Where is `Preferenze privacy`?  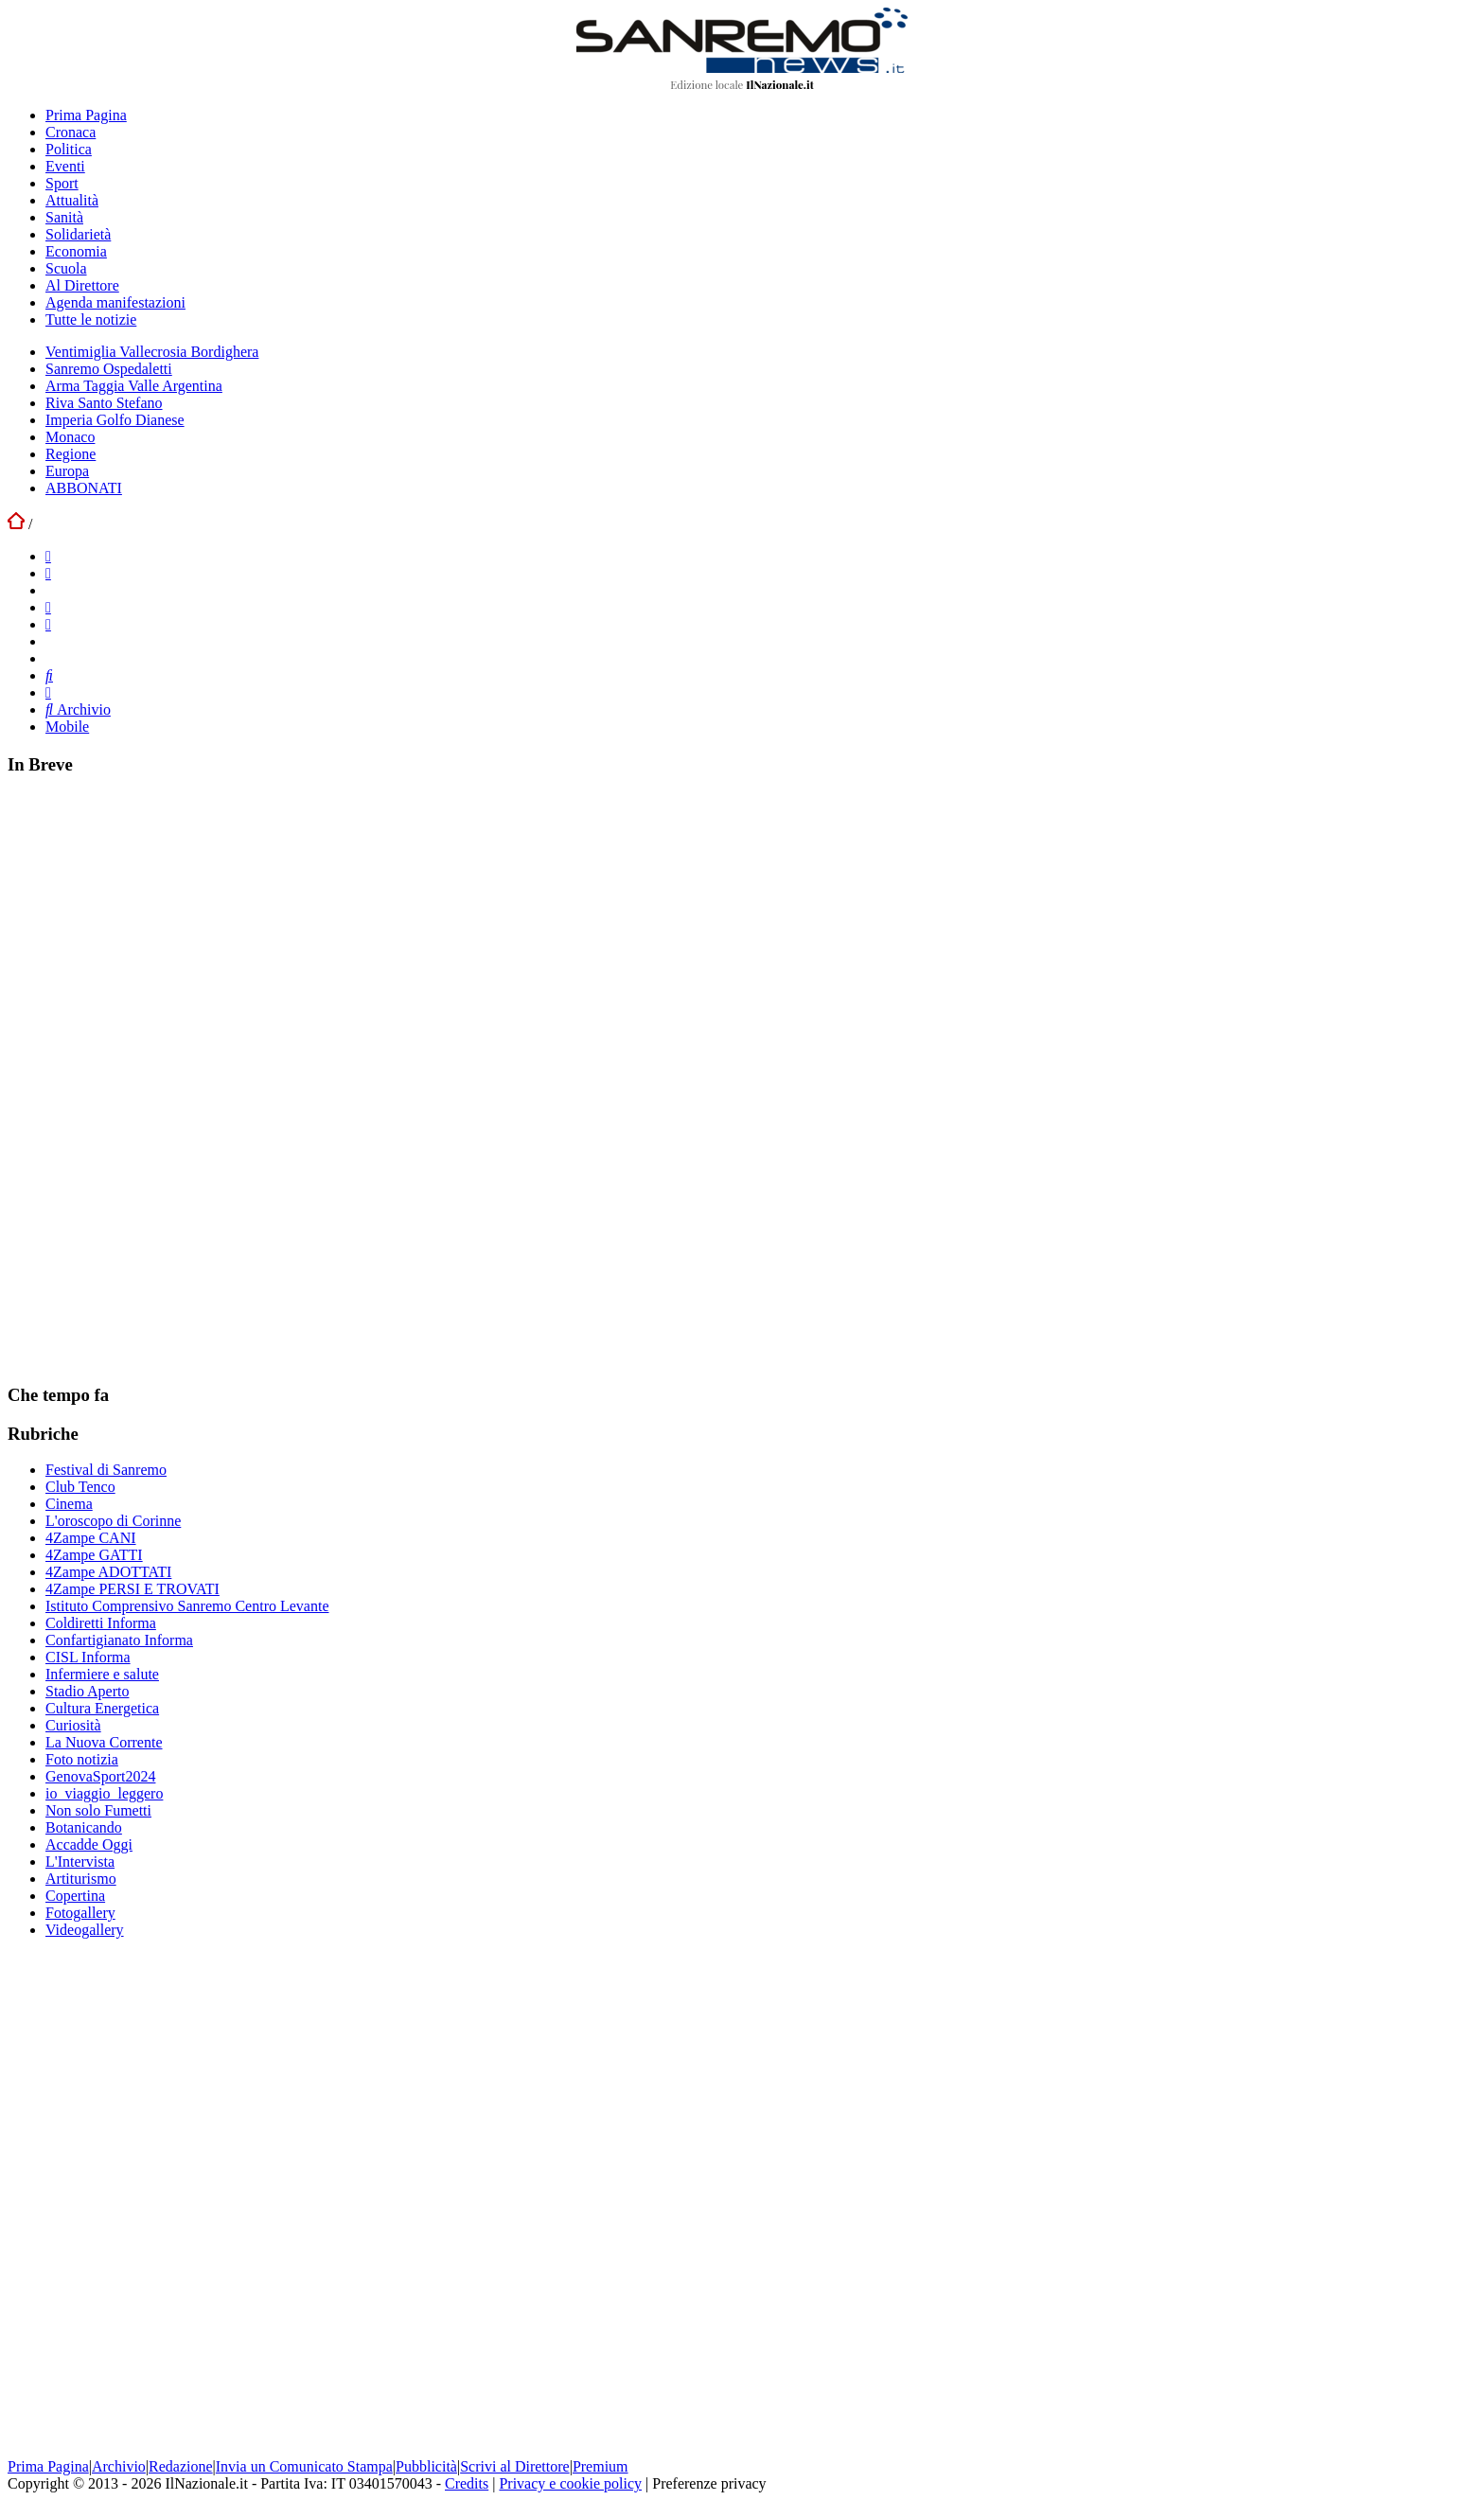
Preferenze privacy is located at coordinates (709, 2483).